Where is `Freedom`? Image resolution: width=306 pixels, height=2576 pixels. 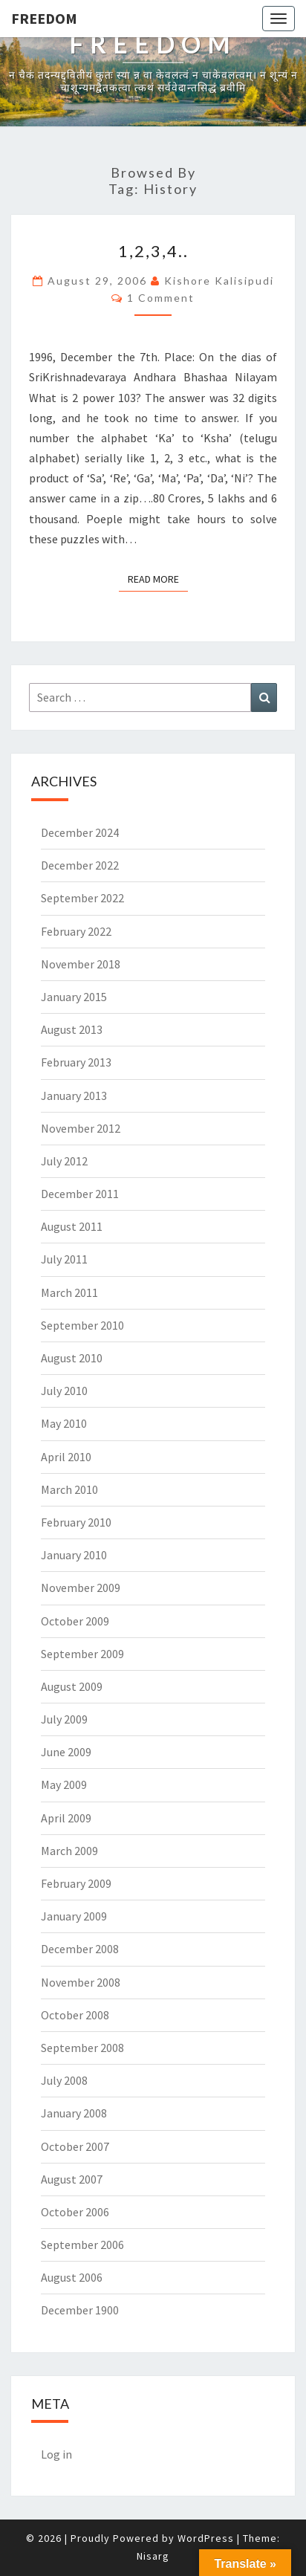 Freedom is located at coordinates (44, 18).